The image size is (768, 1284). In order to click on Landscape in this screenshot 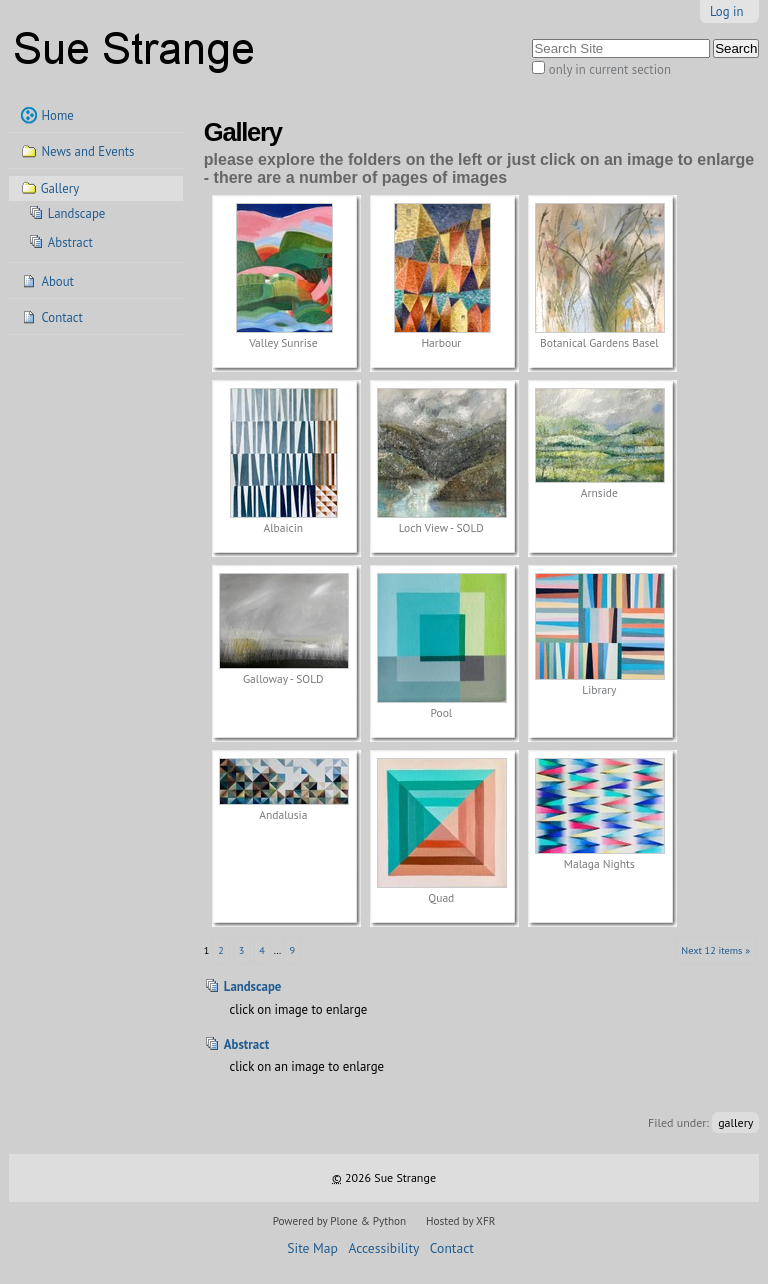, I will do `click(253, 986)`.